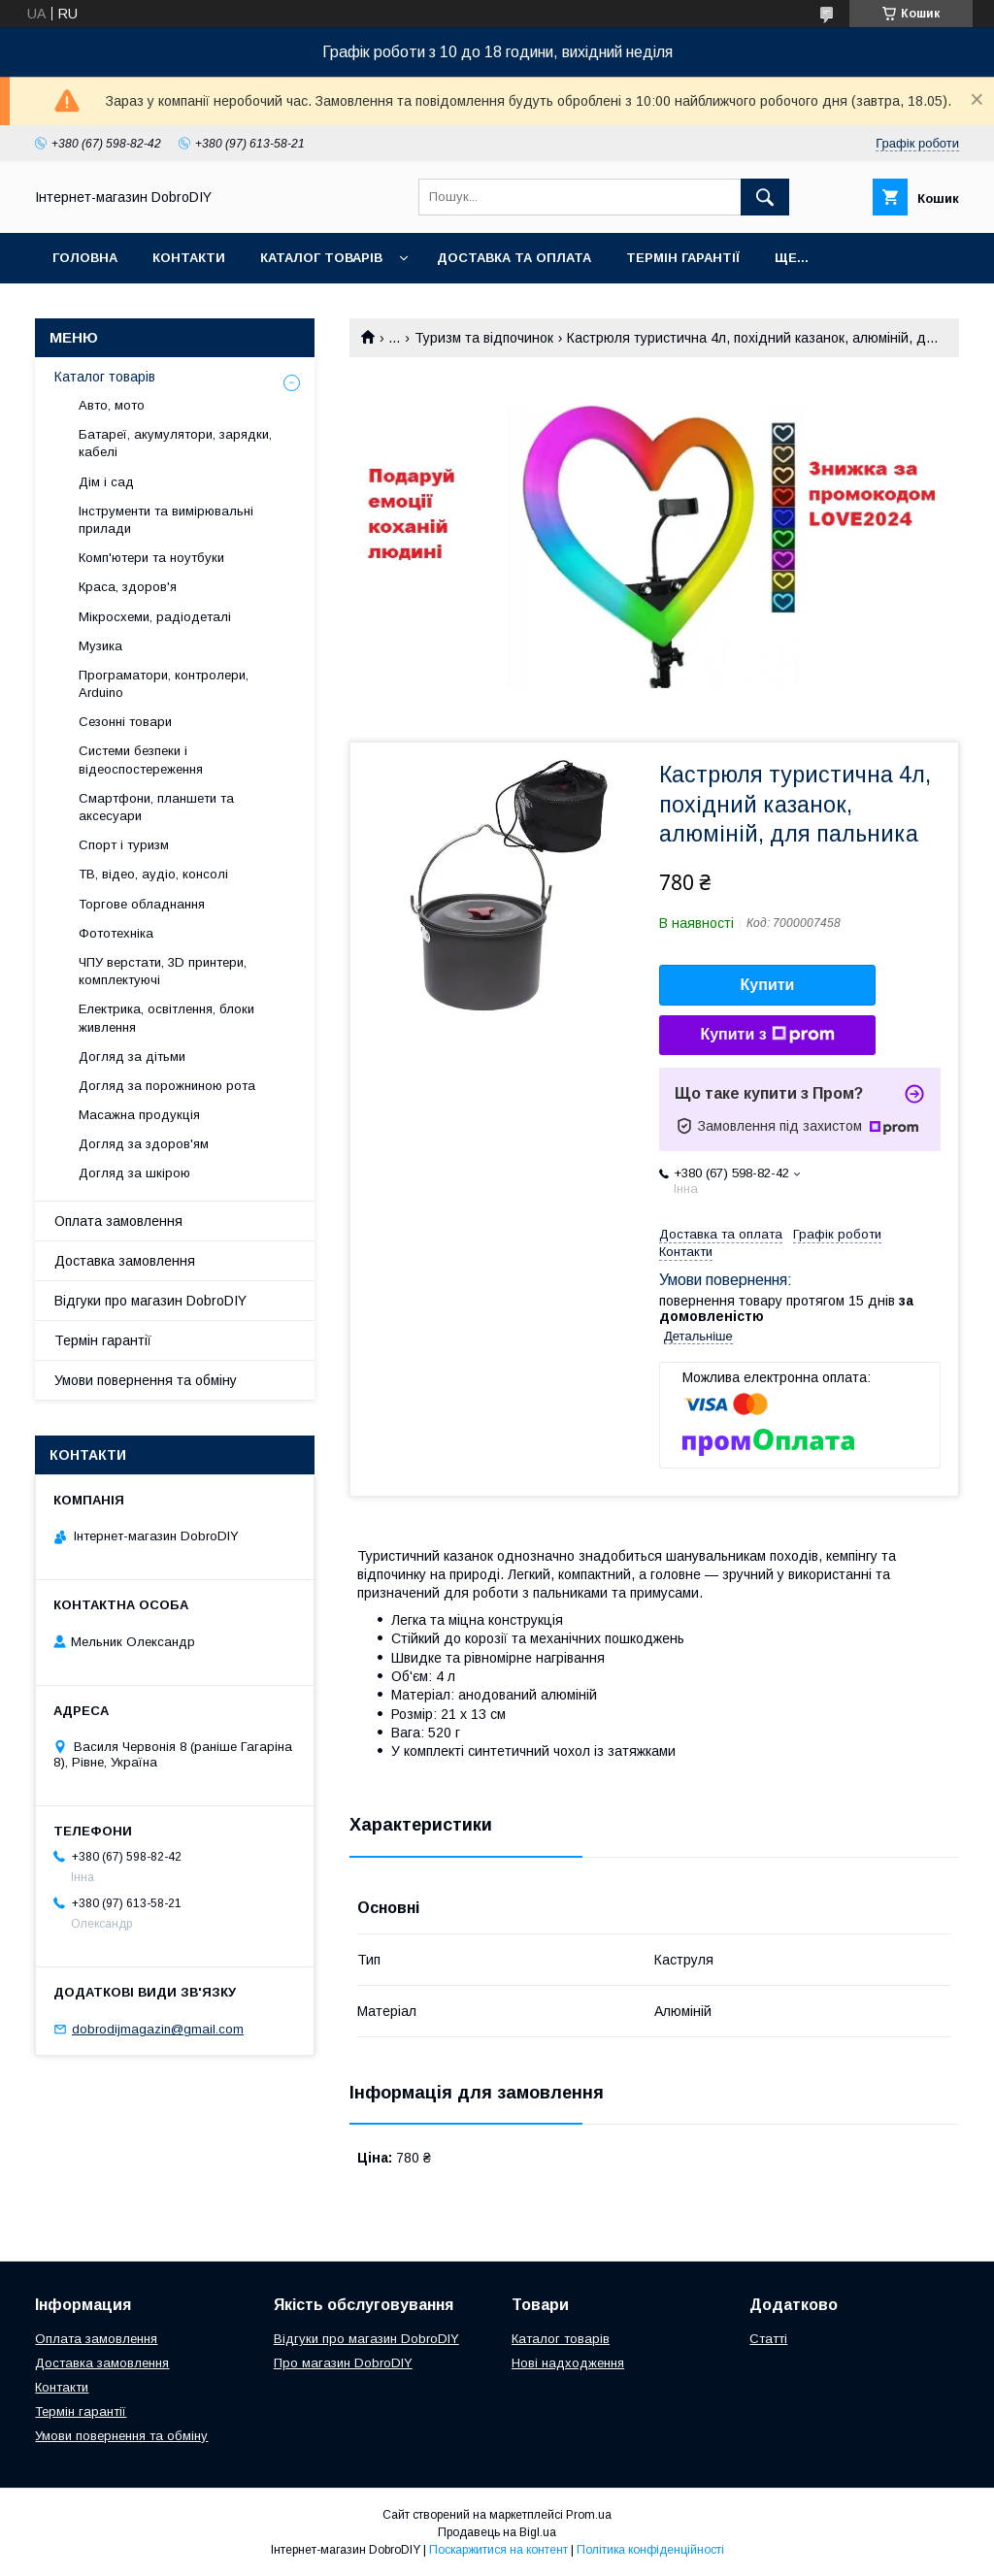 The image size is (994, 2576). I want to click on Догляд за дітьми, so click(132, 1056).